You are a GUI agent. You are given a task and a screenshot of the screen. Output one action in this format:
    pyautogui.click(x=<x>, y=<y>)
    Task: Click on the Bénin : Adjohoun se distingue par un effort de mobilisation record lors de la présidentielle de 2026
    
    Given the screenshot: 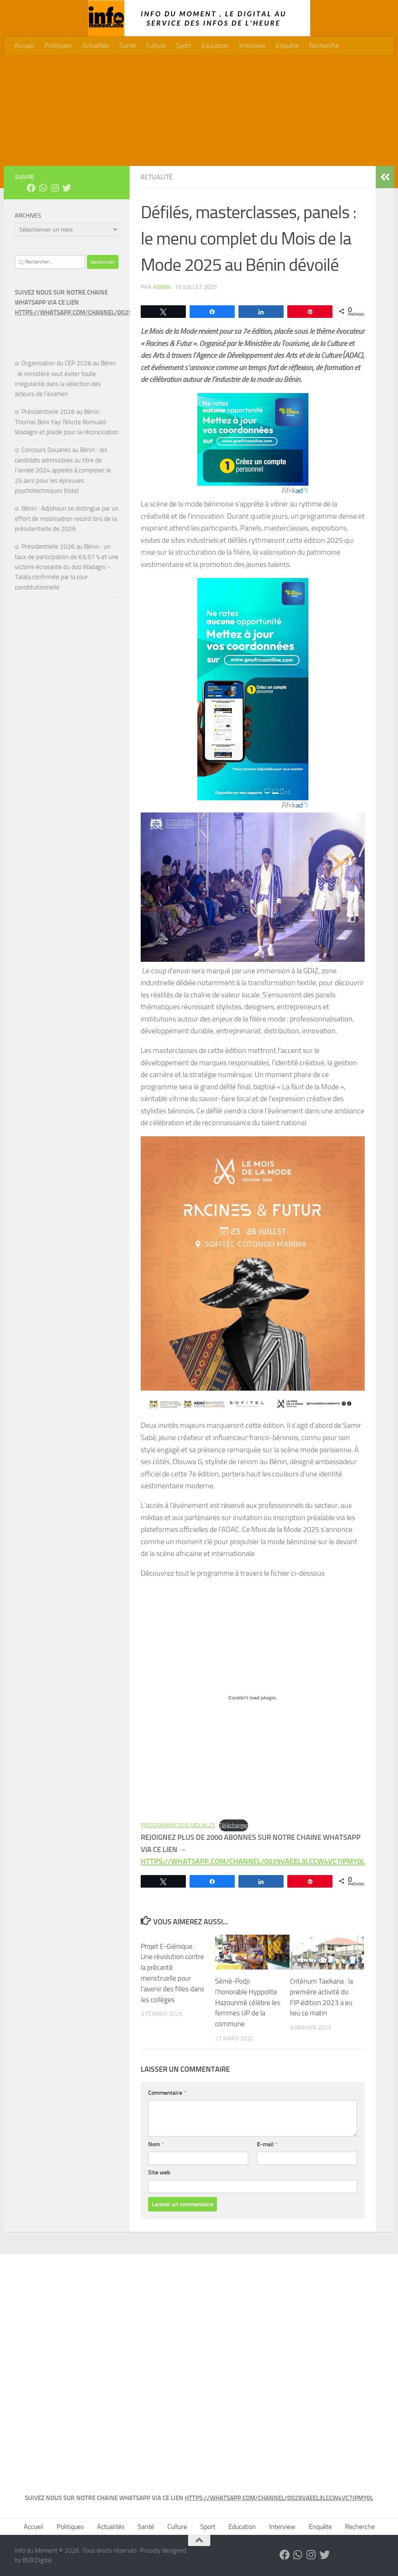 What is the action you would take?
    pyautogui.click(x=66, y=518)
    